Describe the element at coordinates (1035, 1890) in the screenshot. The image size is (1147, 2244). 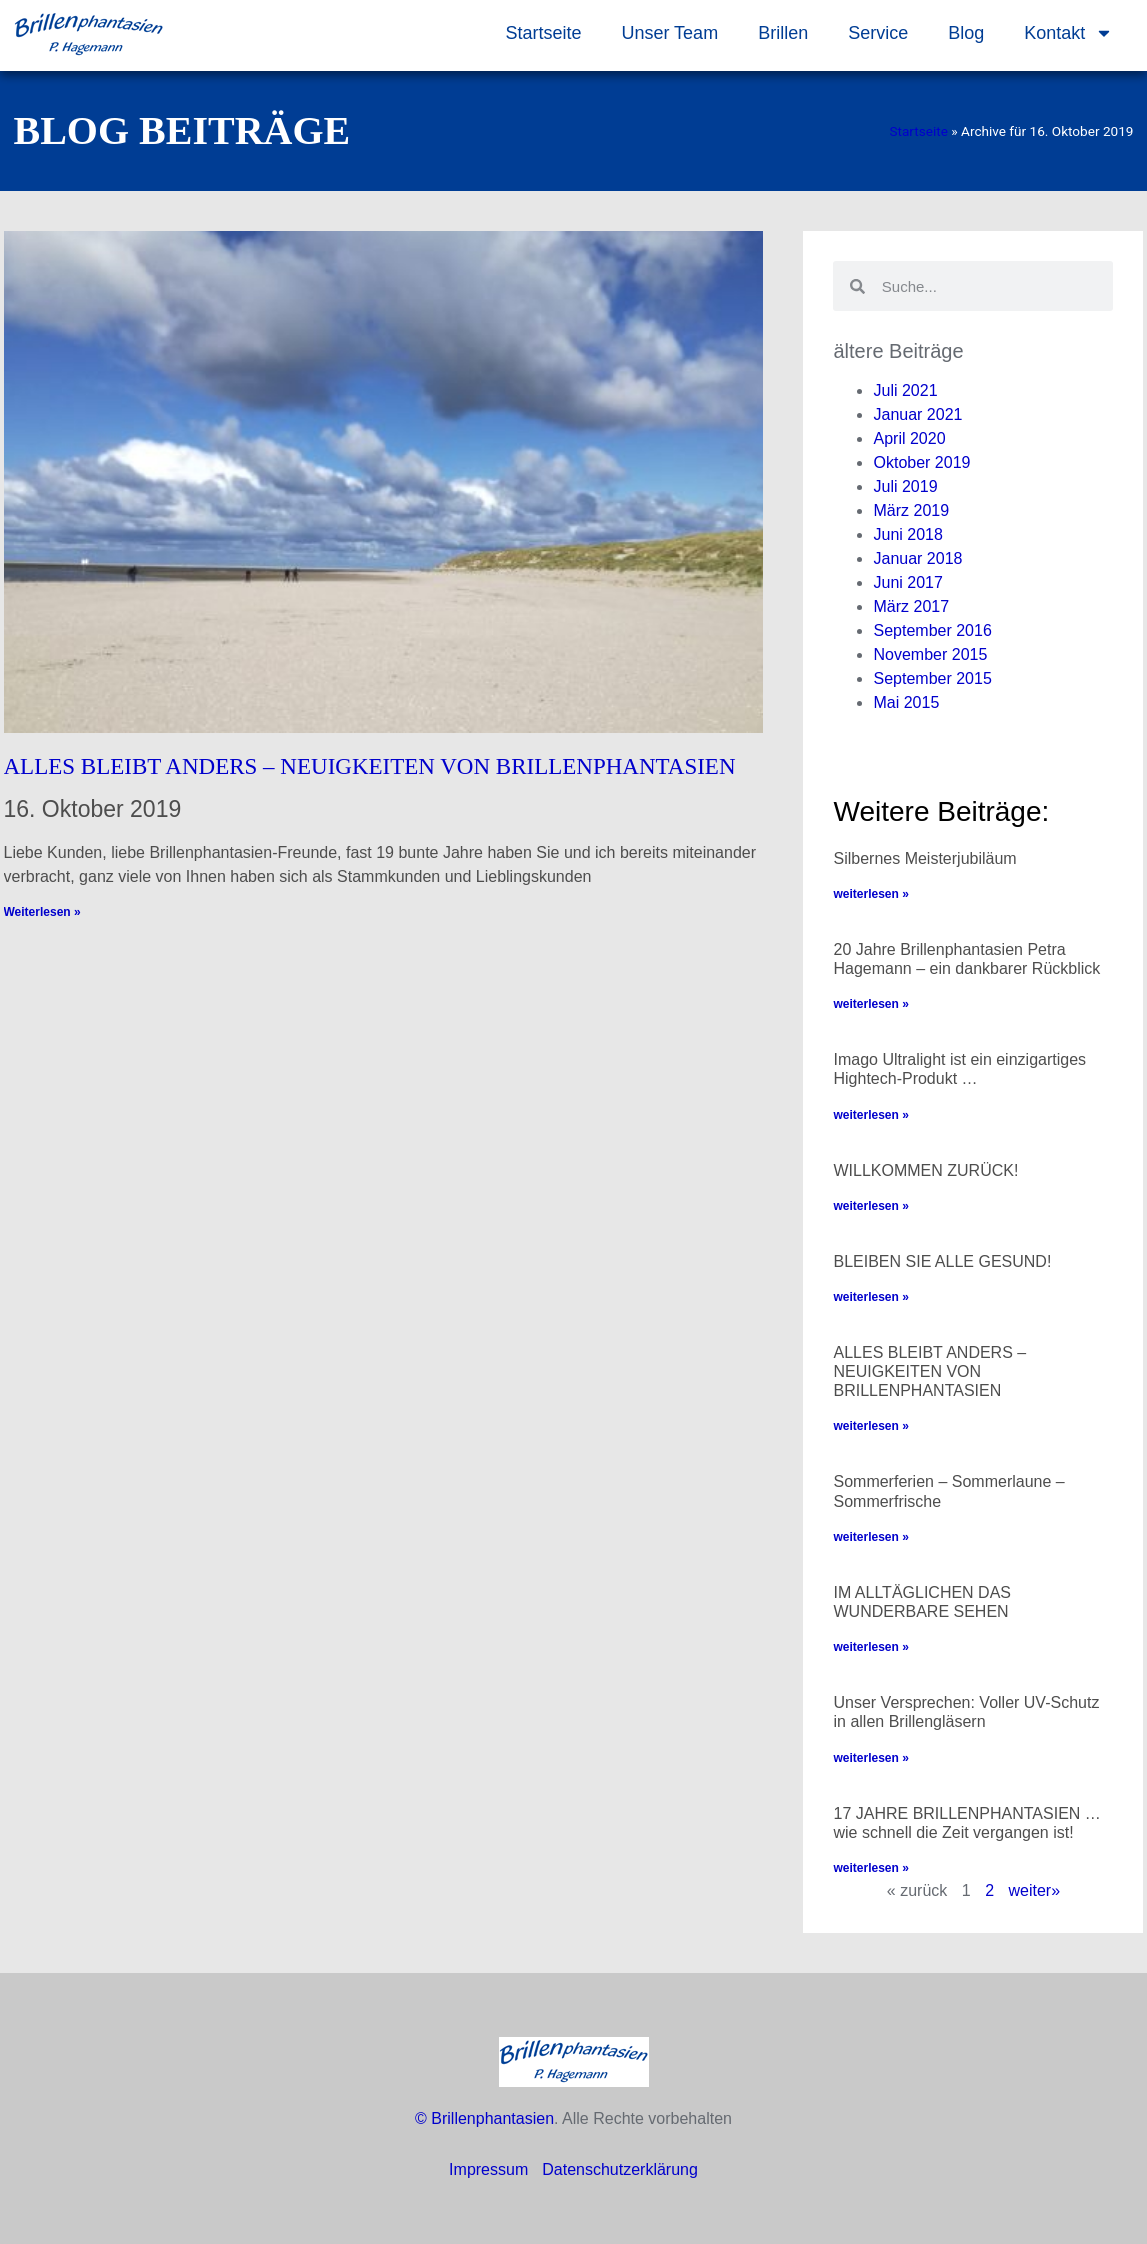
I see `weiter»` at that location.